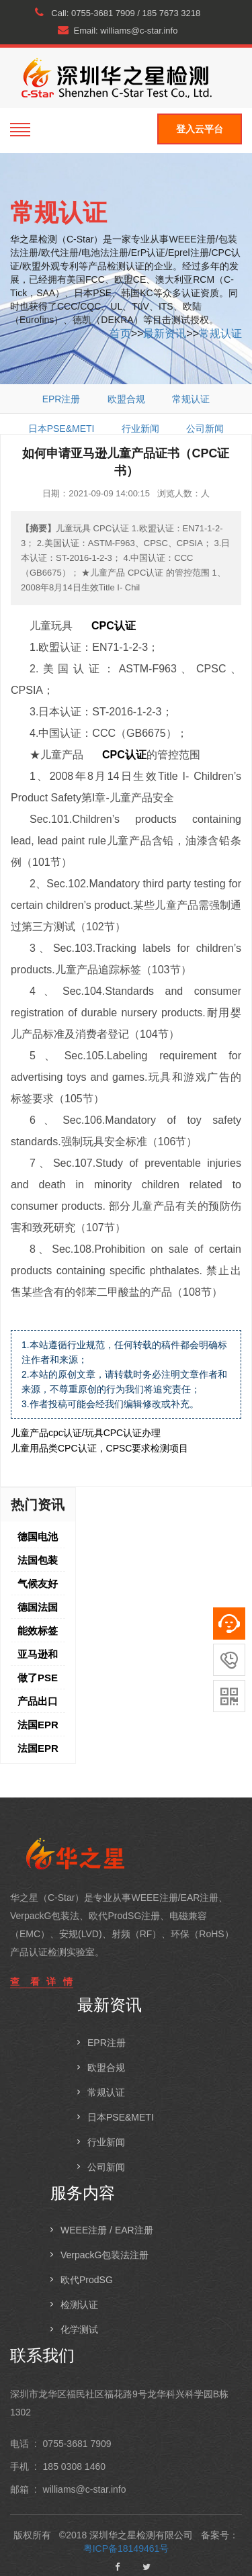 This screenshot has width=252, height=2576. What do you see at coordinates (39, 1680) in the screenshot?
I see `做了PSE后，如何做METI备案，关于METI备案的问答` at bounding box center [39, 1680].